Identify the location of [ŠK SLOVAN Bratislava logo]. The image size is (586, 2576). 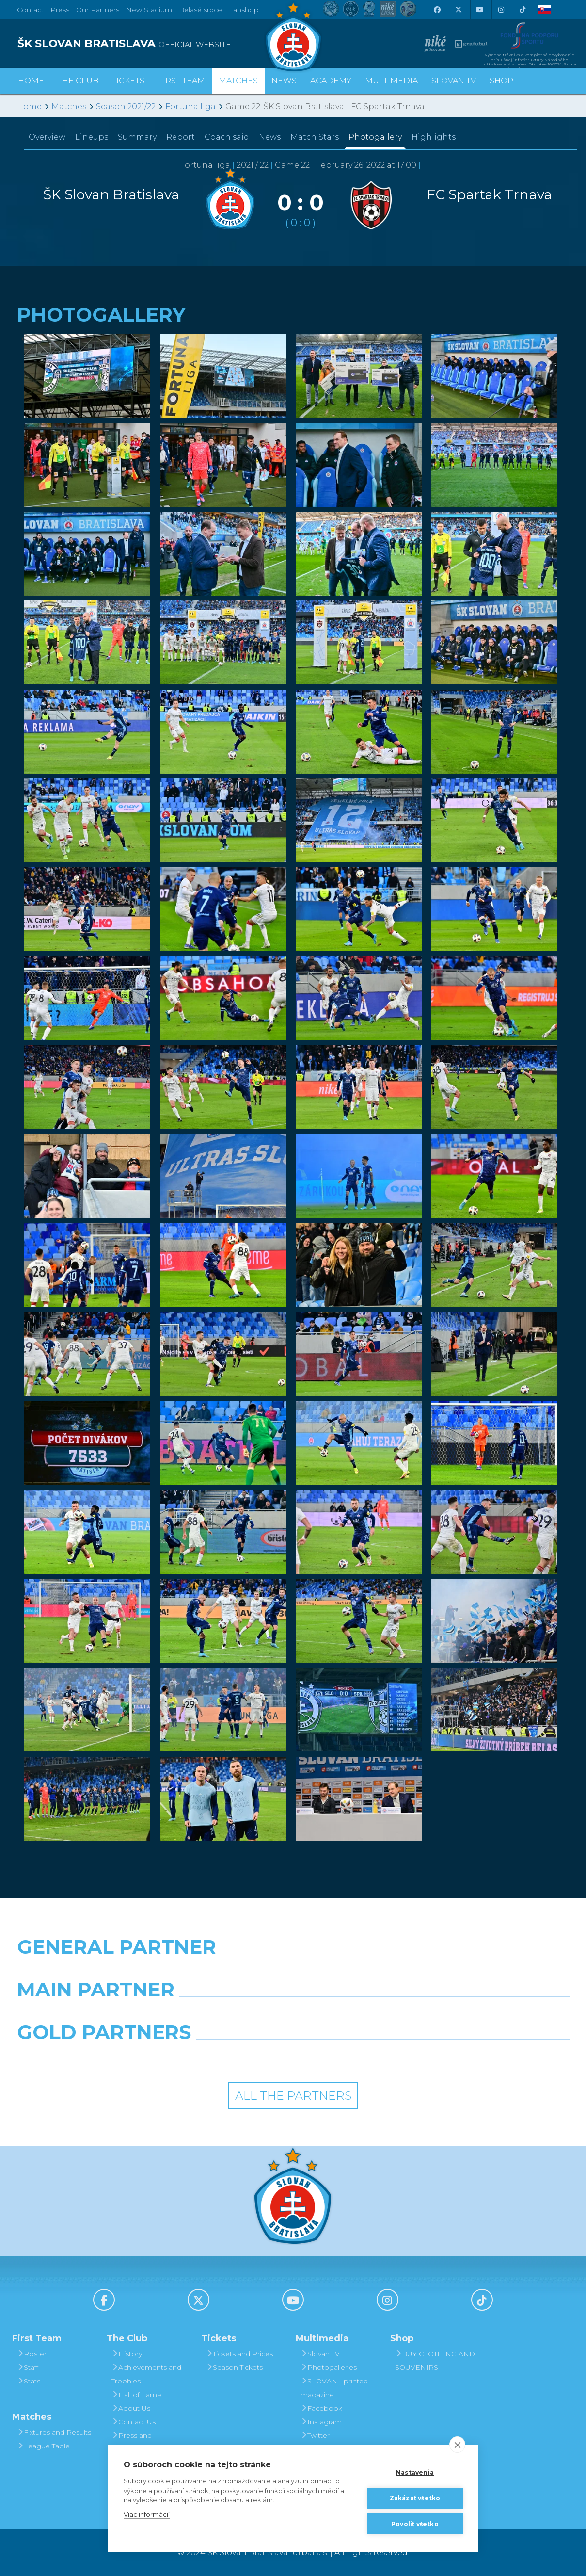
(293, 36).